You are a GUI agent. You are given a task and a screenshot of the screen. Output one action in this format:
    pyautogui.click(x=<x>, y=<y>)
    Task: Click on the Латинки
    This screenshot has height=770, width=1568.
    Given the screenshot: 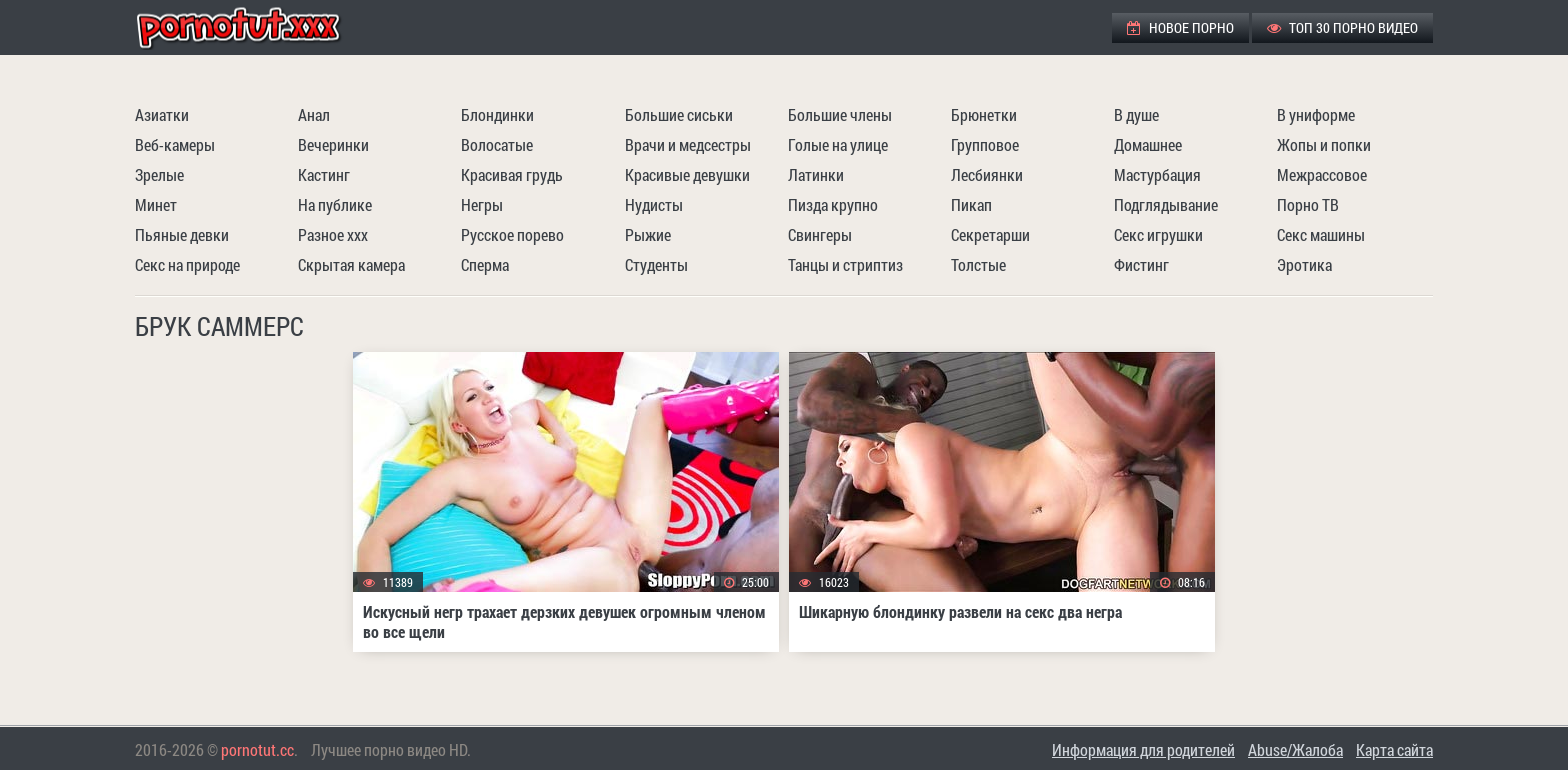 What is the action you would take?
    pyautogui.click(x=816, y=174)
    